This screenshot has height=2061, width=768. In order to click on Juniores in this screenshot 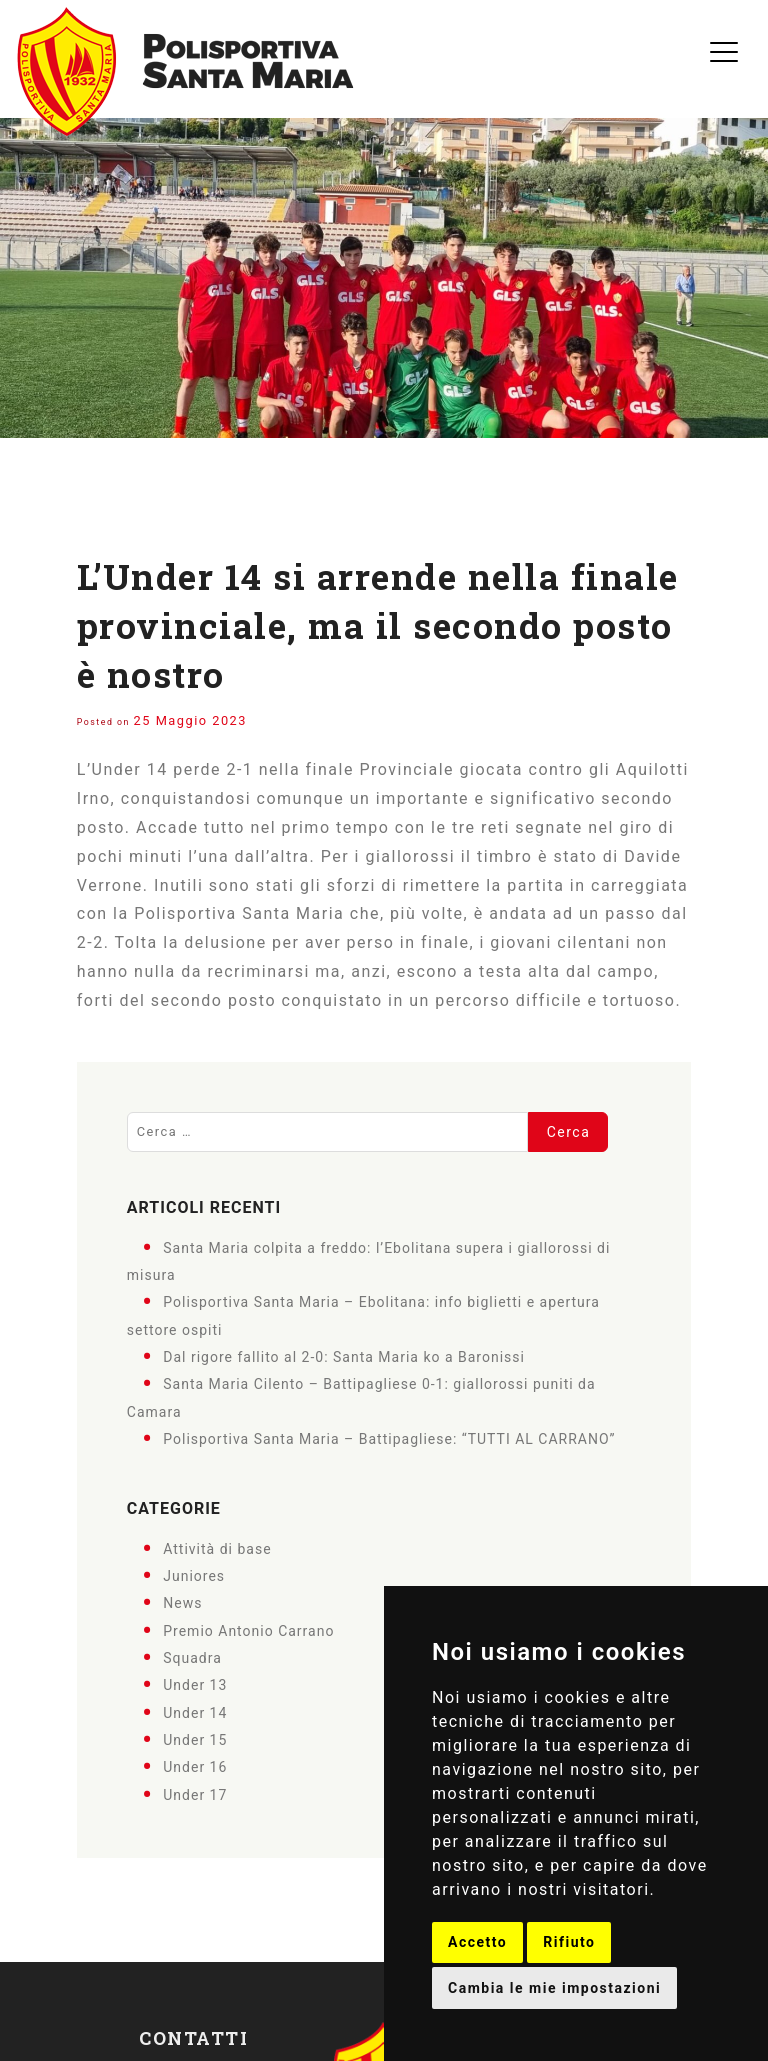, I will do `click(194, 1576)`.